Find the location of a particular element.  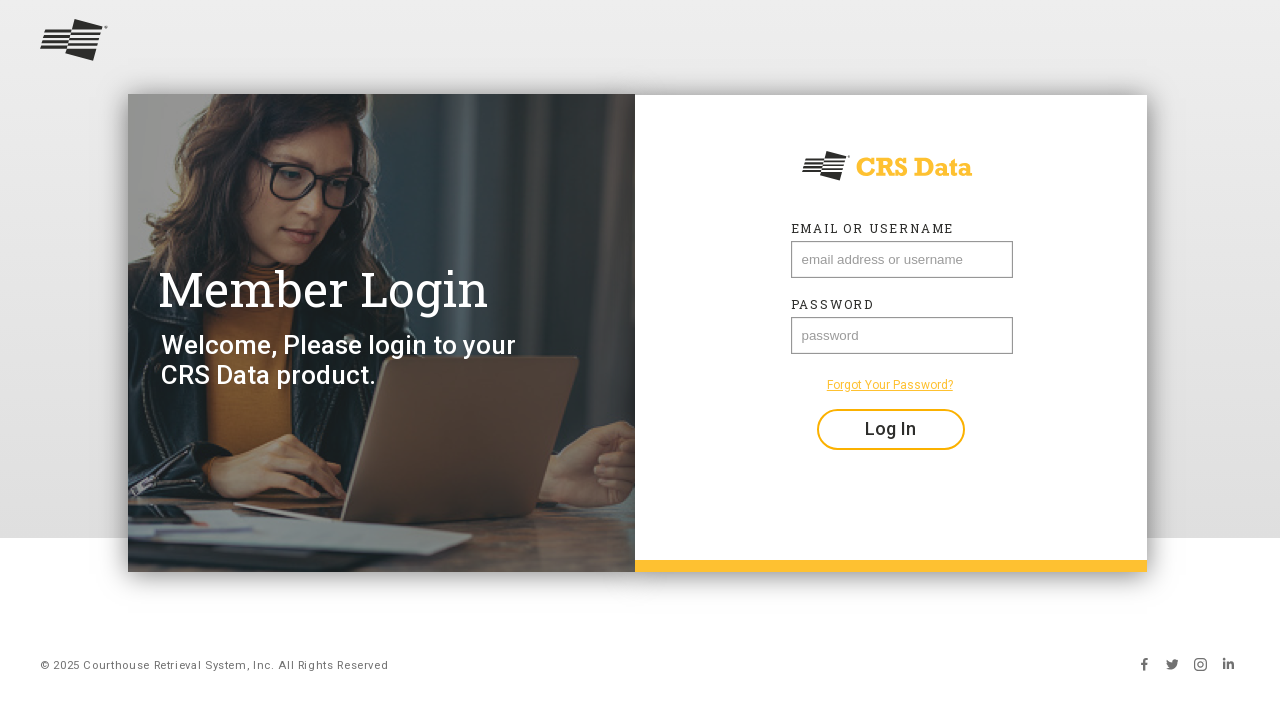

Email or Username is located at coordinates (873, 228).